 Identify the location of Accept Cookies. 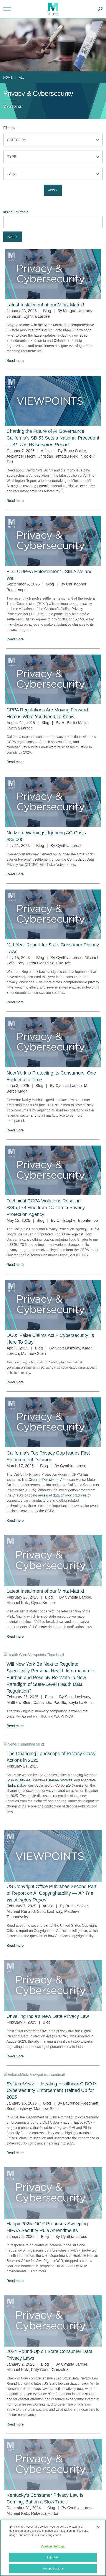
(53, 2568).